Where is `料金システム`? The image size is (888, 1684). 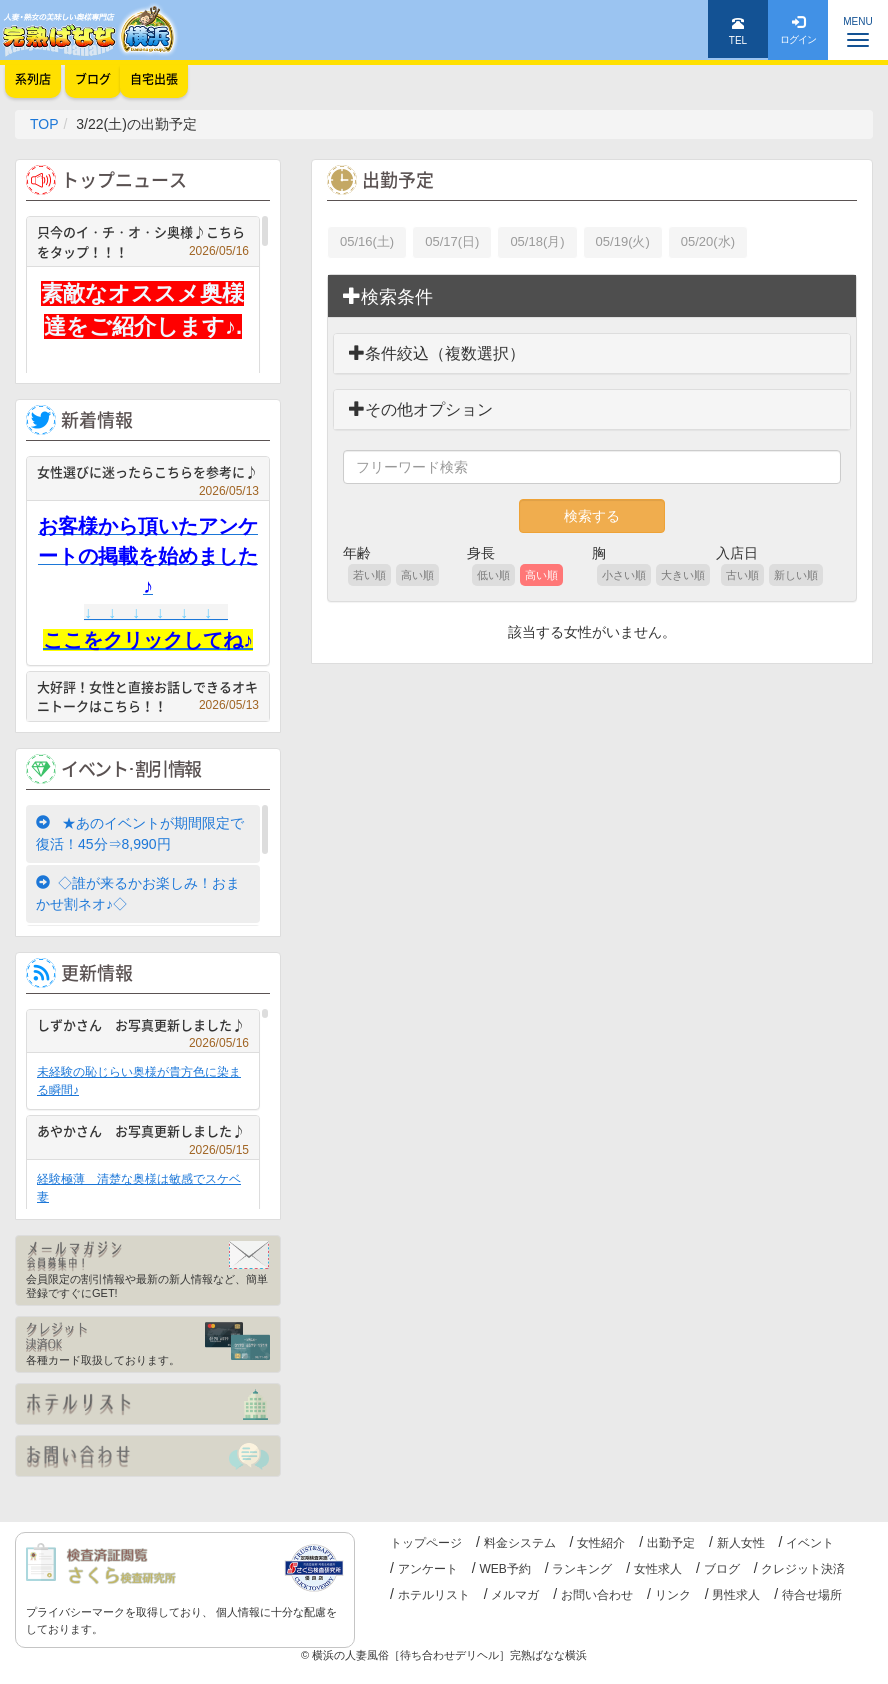 料金システム is located at coordinates (520, 1543).